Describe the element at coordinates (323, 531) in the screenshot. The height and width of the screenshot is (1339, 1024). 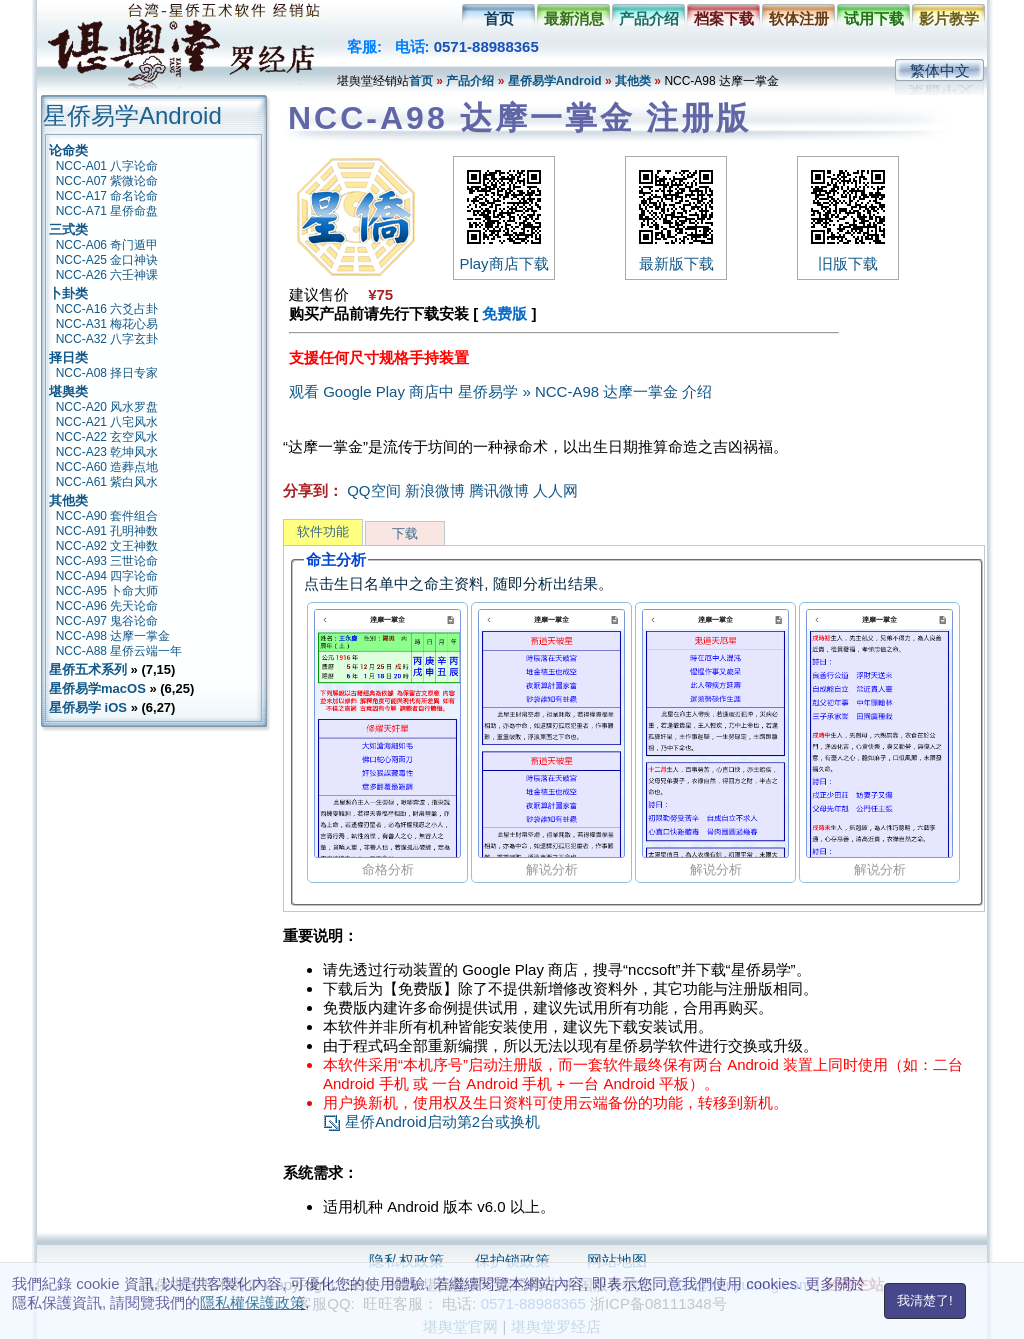
I see `软件功能` at that location.